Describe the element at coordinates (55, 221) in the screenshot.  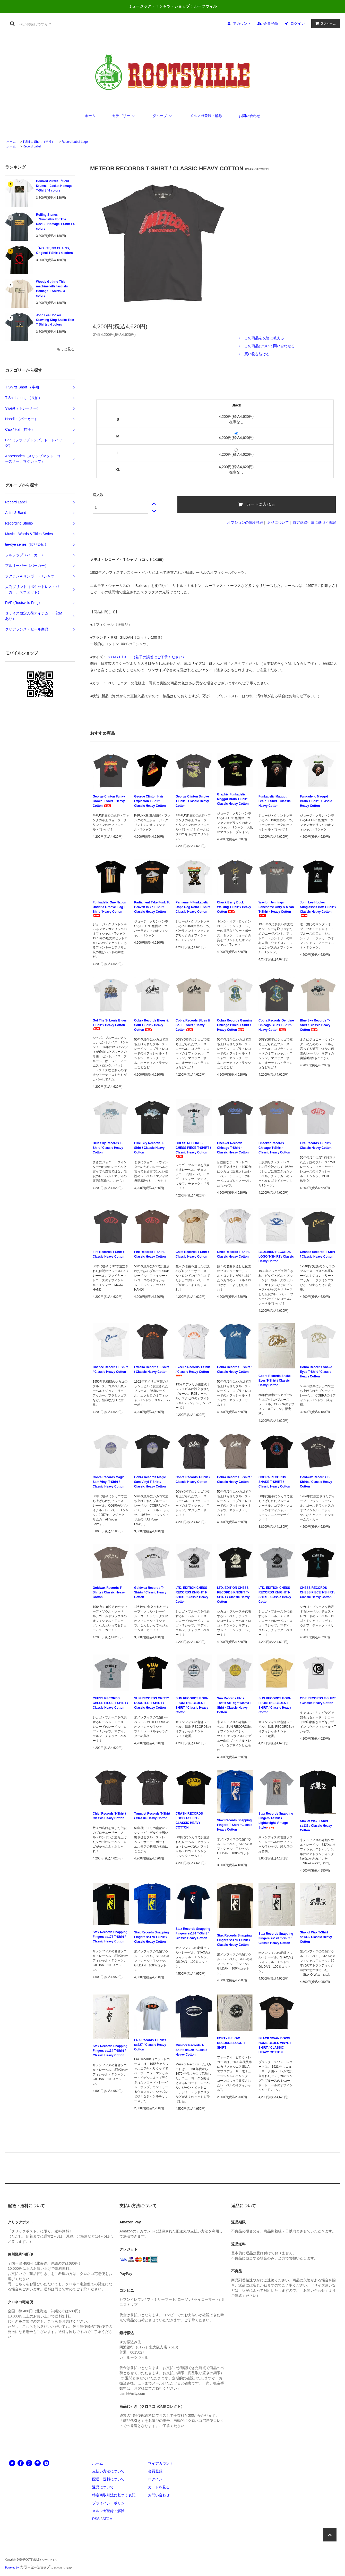
I see `Rolling Stones 「Sympathy For The Devil」 Homage T-Shirt / 4 colors` at that location.